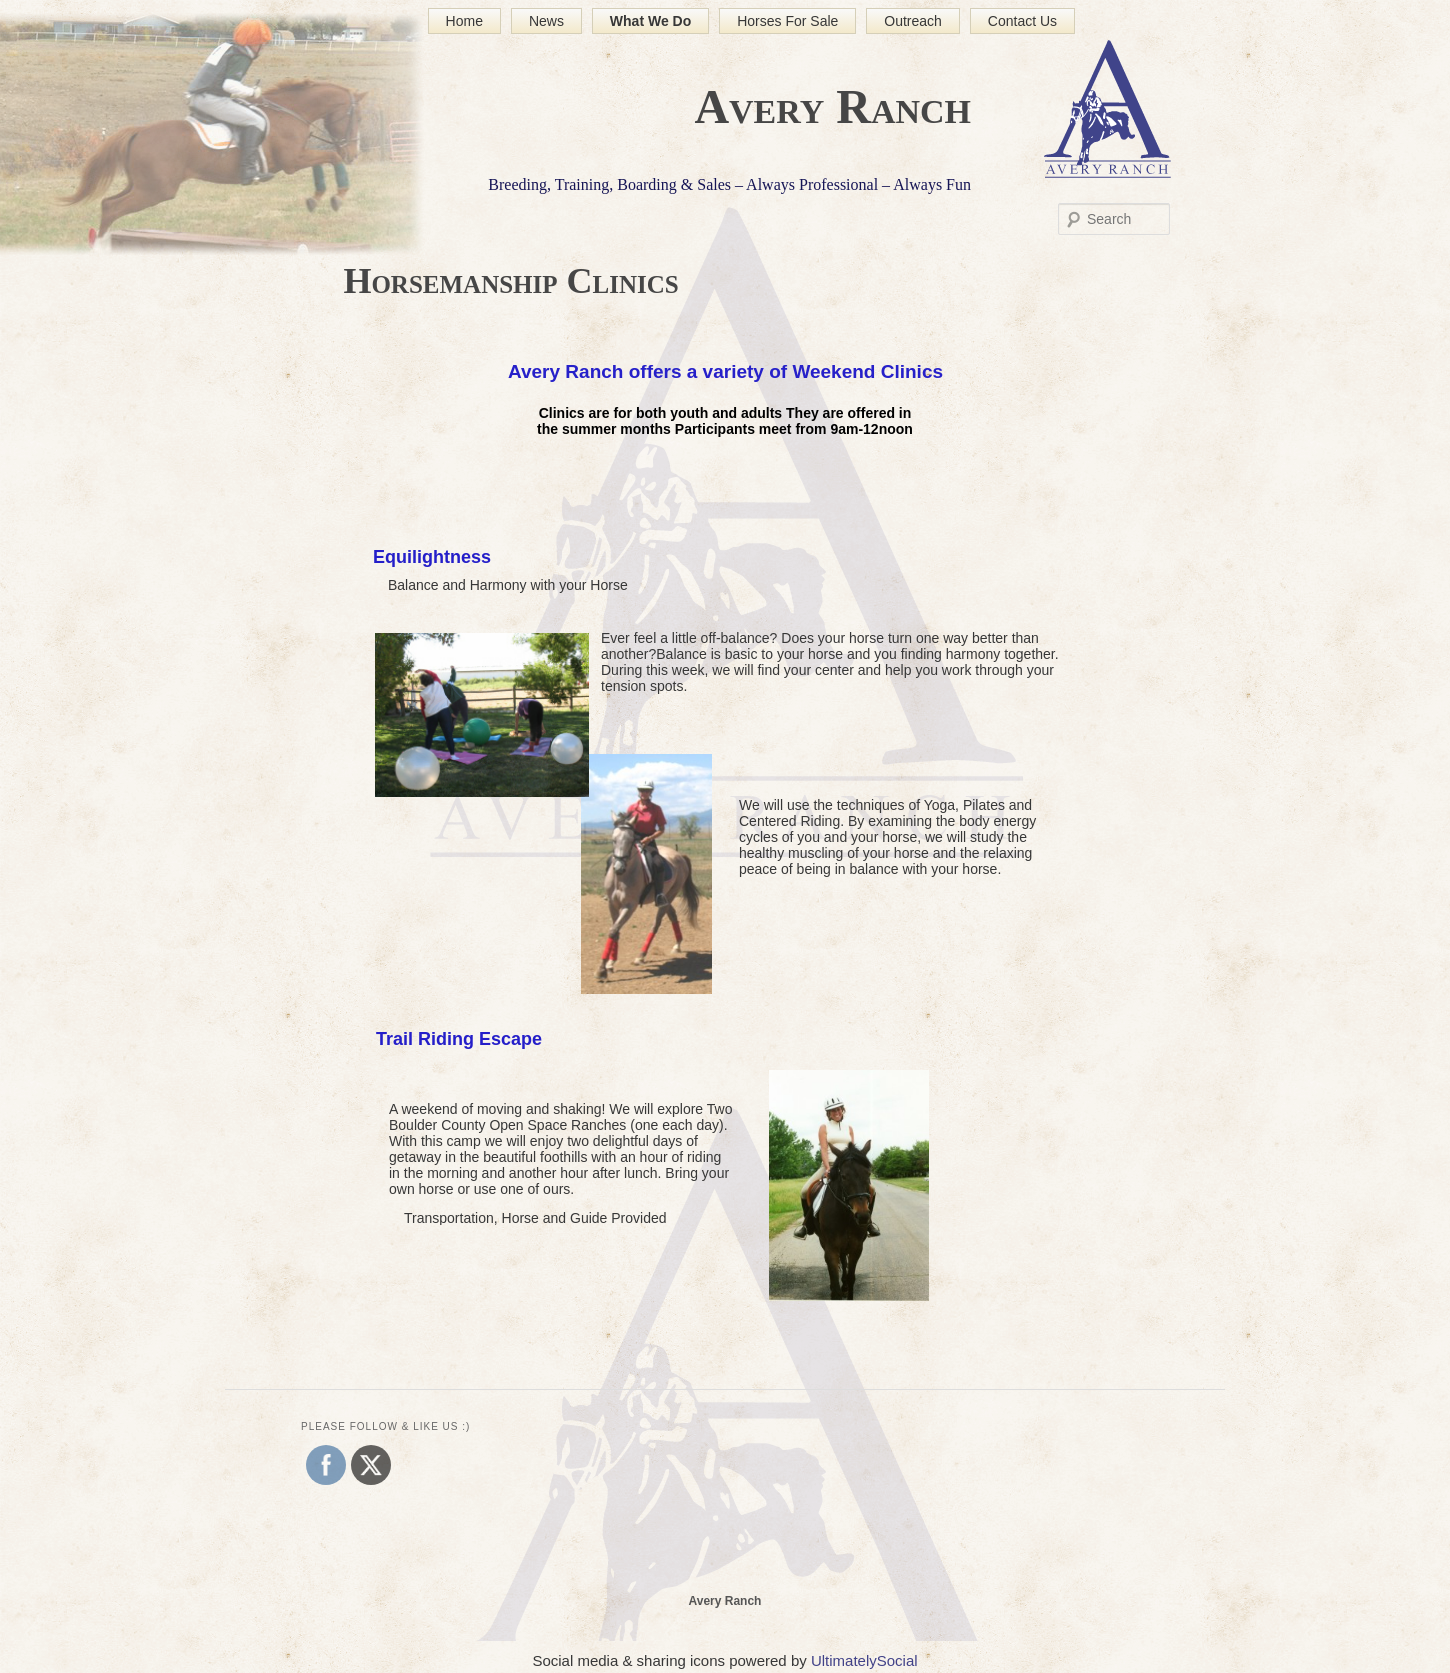 This screenshot has width=1450, height=1673. What do you see at coordinates (913, 21) in the screenshot?
I see `Outreach` at bounding box center [913, 21].